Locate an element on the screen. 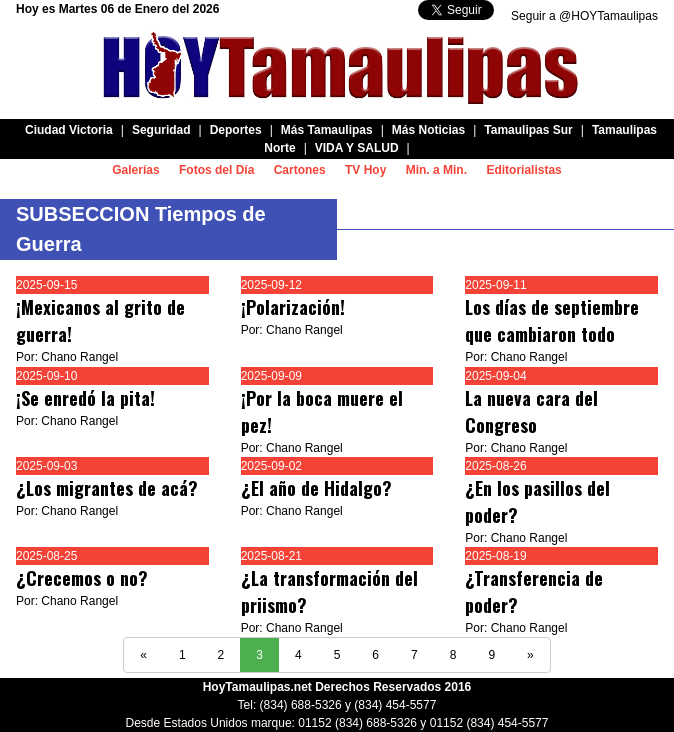 This screenshot has width=674, height=732. La nueva cara del Congreso is located at coordinates (531, 411).